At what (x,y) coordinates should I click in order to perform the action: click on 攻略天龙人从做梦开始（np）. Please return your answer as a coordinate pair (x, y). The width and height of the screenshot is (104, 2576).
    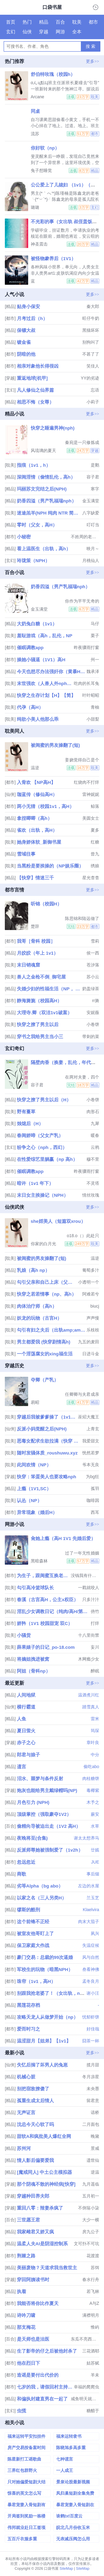
    Looking at the image, I should click on (47, 2017).